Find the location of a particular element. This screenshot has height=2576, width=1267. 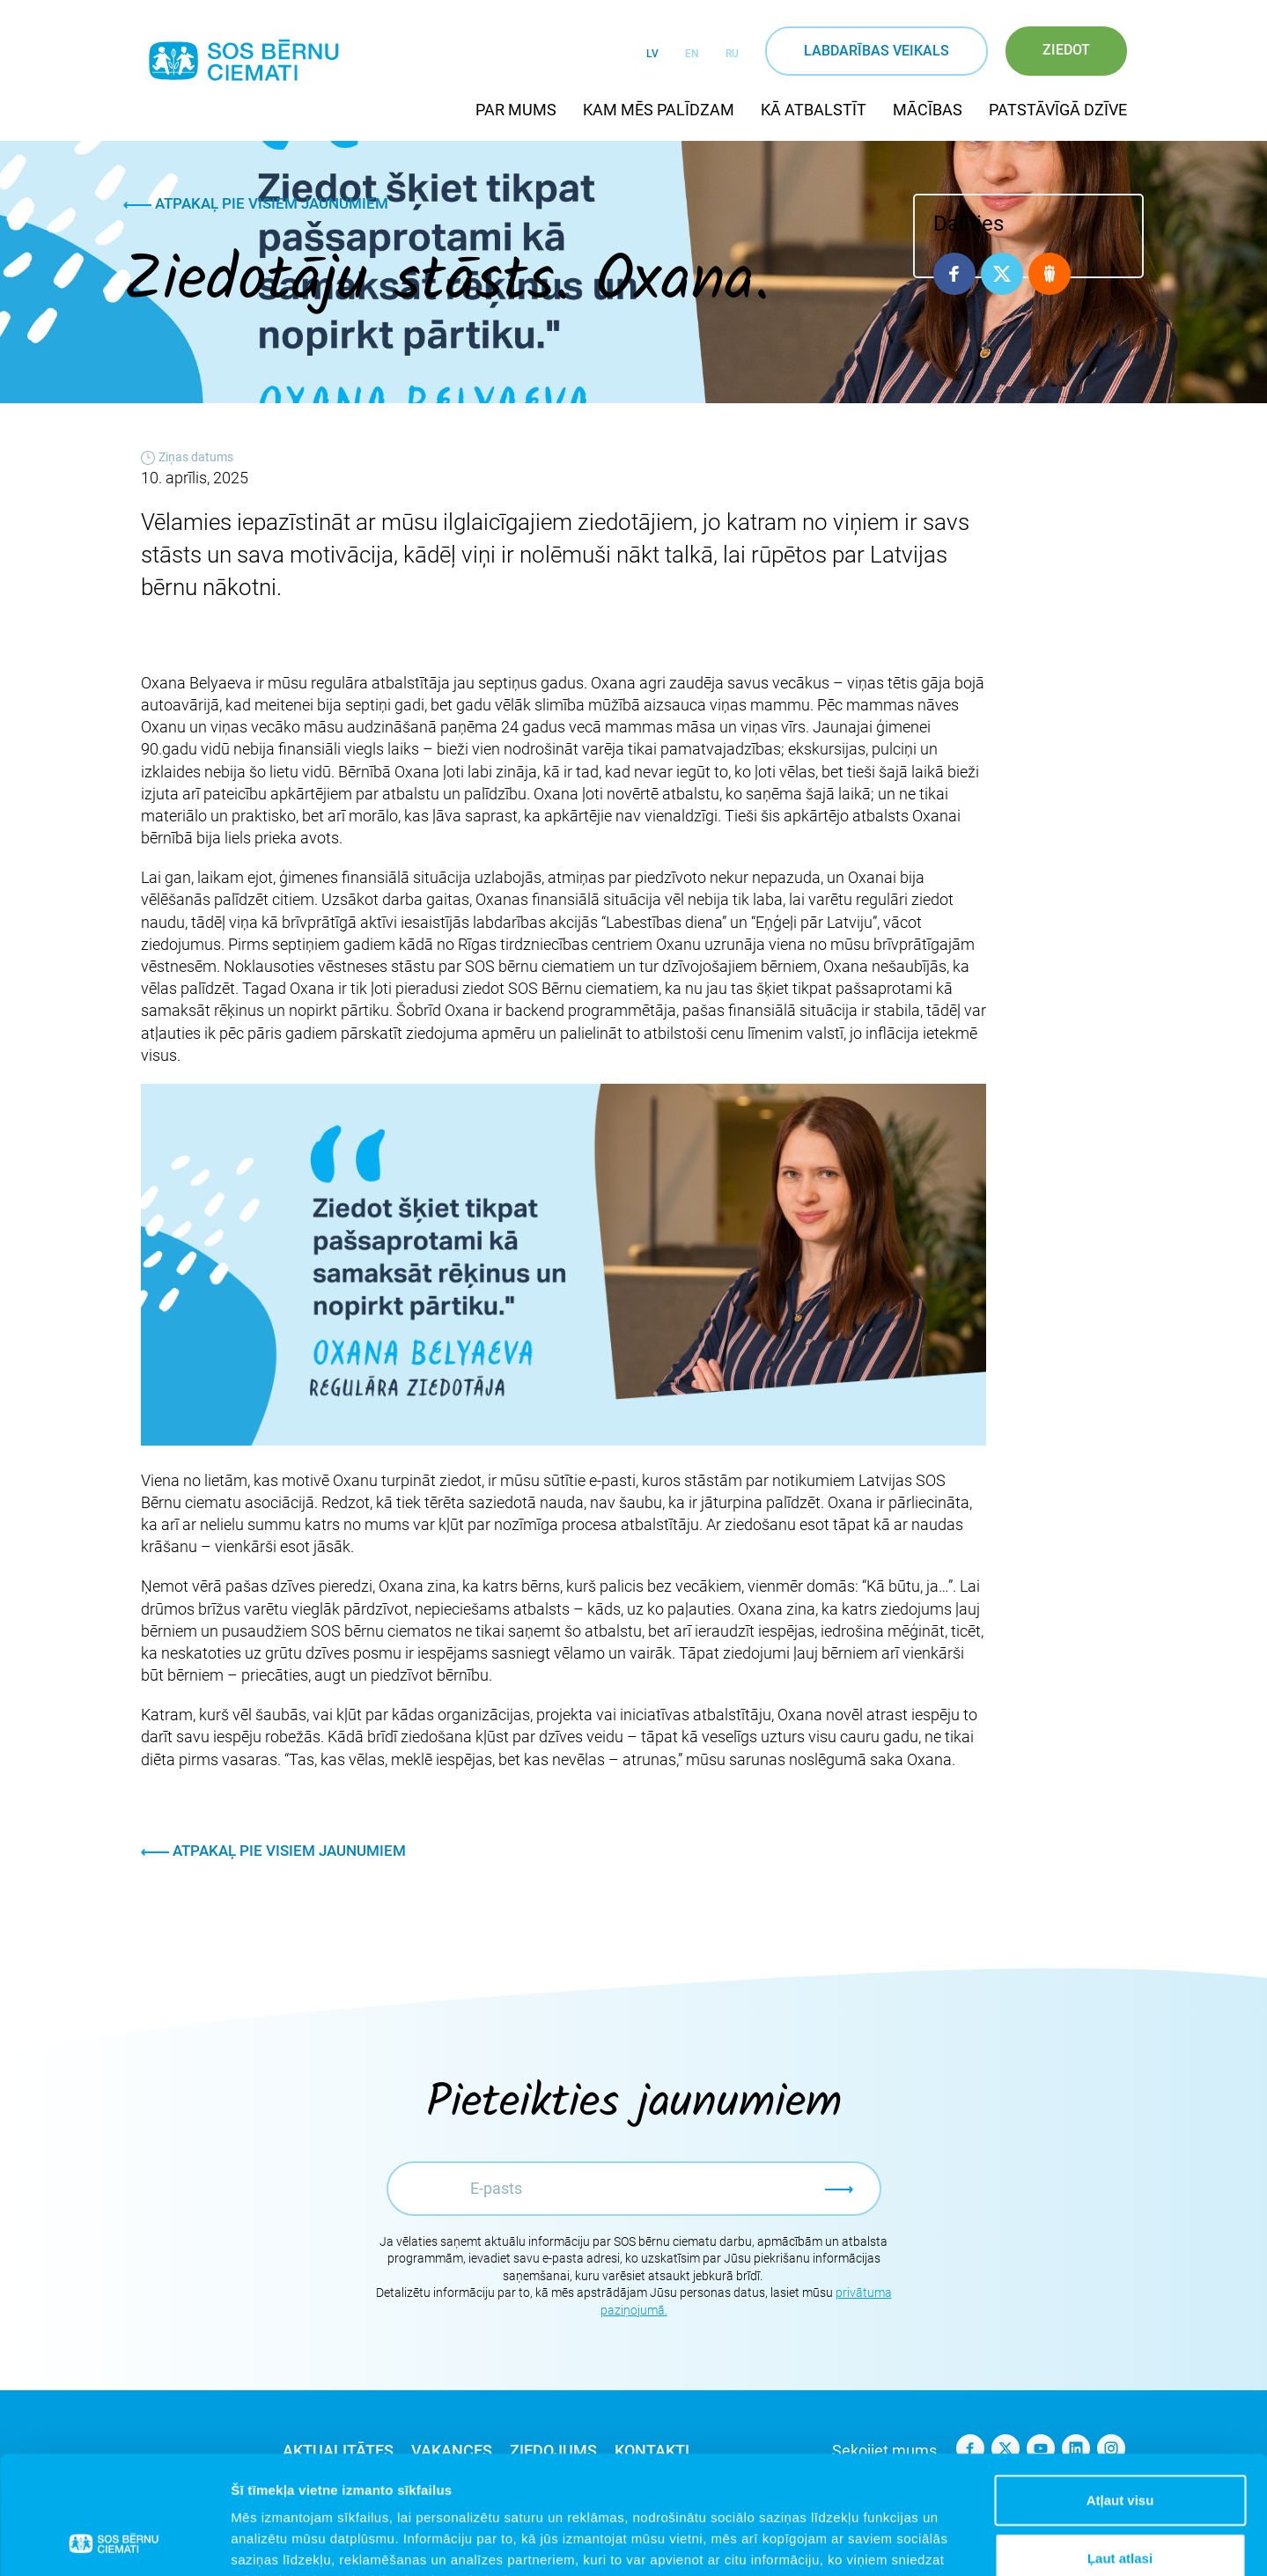

Labdarības veikals is located at coordinates (876, 50).